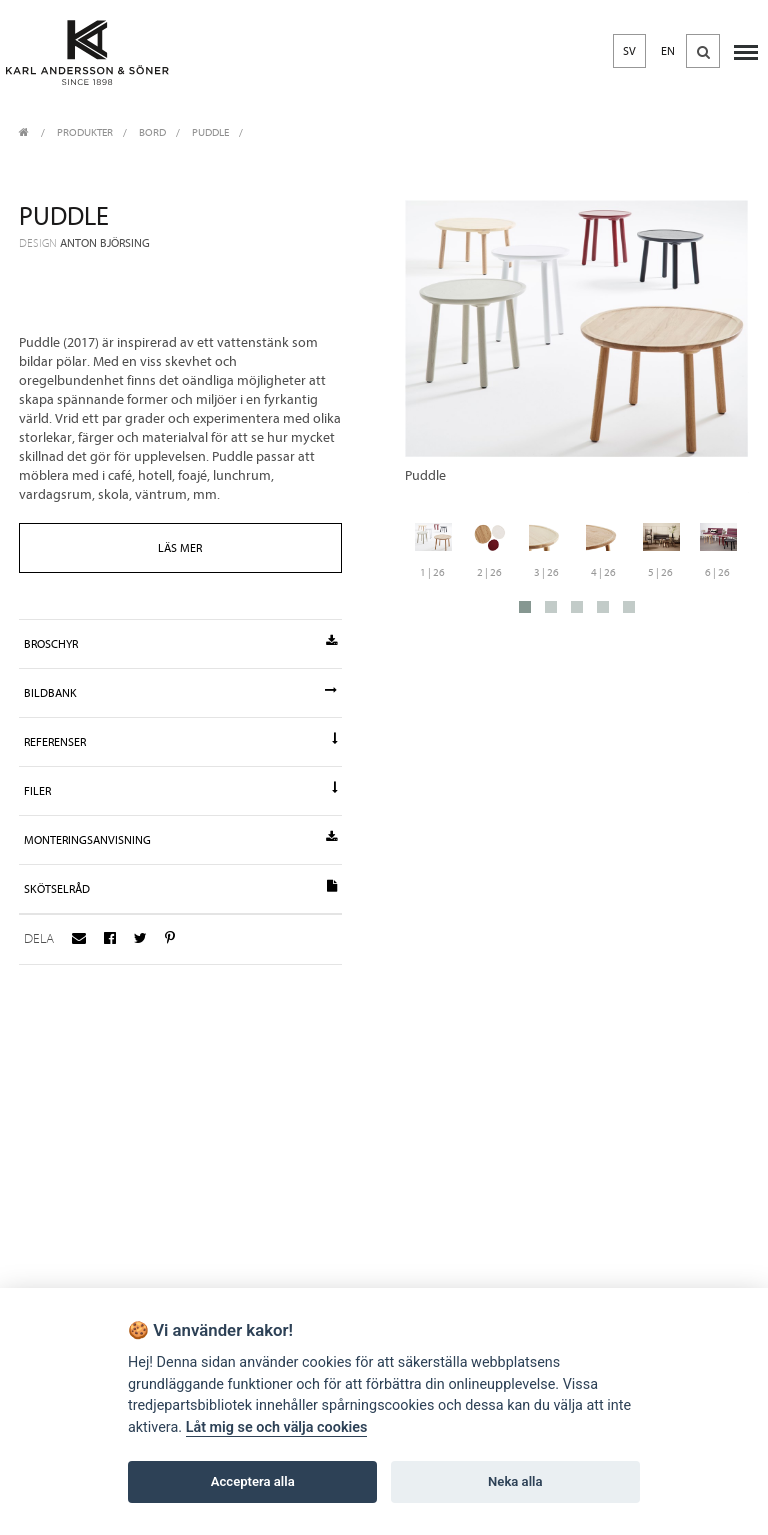  What do you see at coordinates (180, 839) in the screenshot?
I see `Monteringsanvisning` at bounding box center [180, 839].